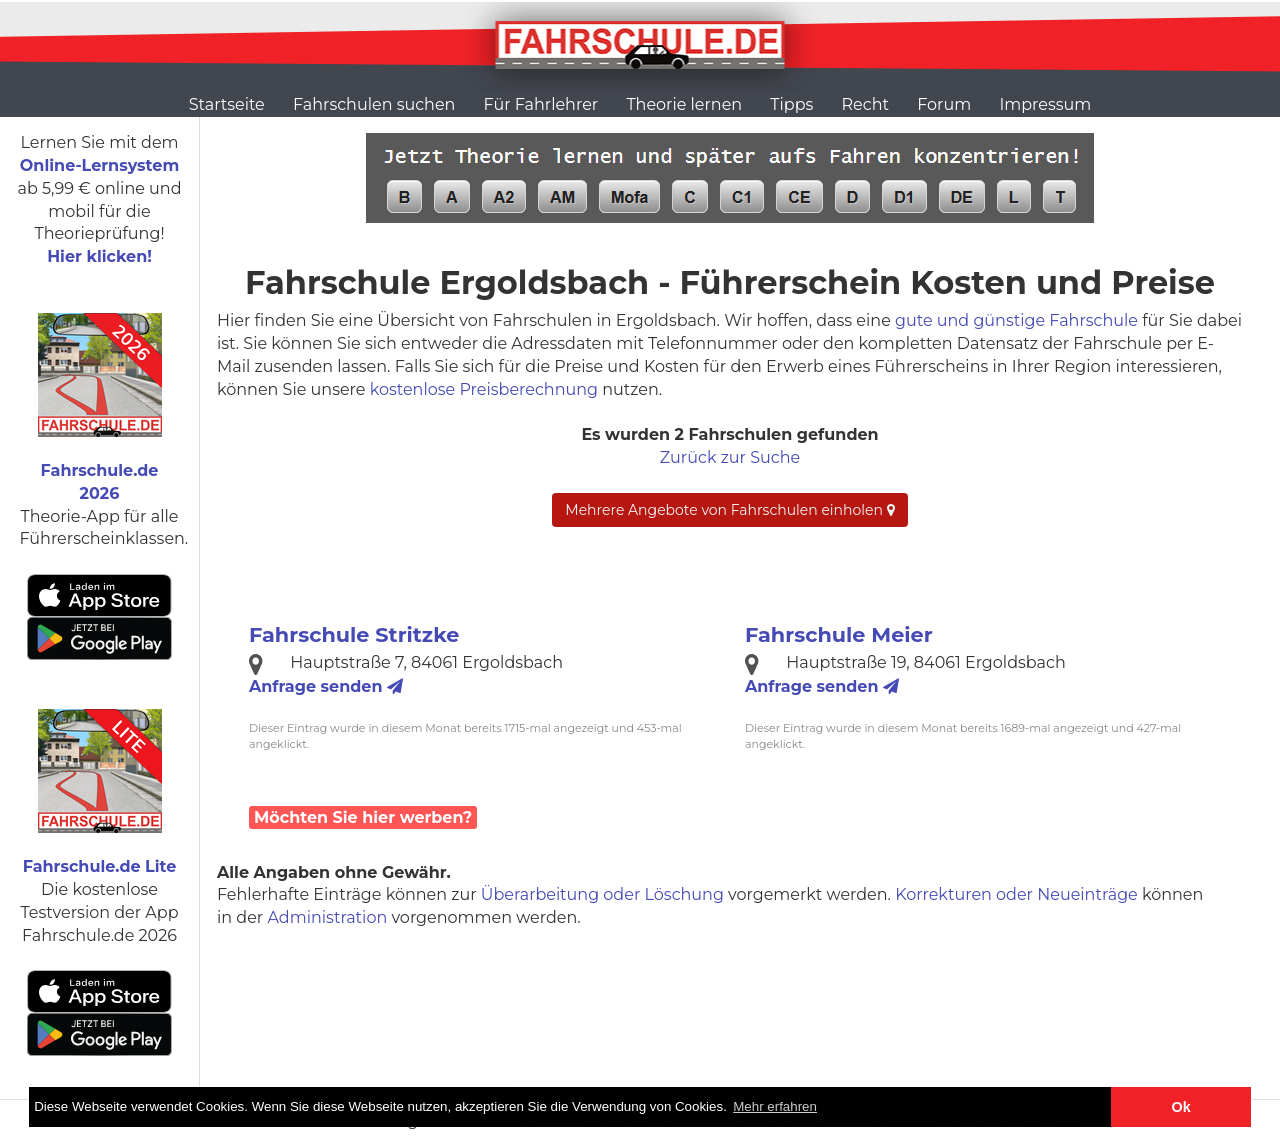 The width and height of the screenshot is (1280, 1143). I want to click on Startseite, so click(227, 104).